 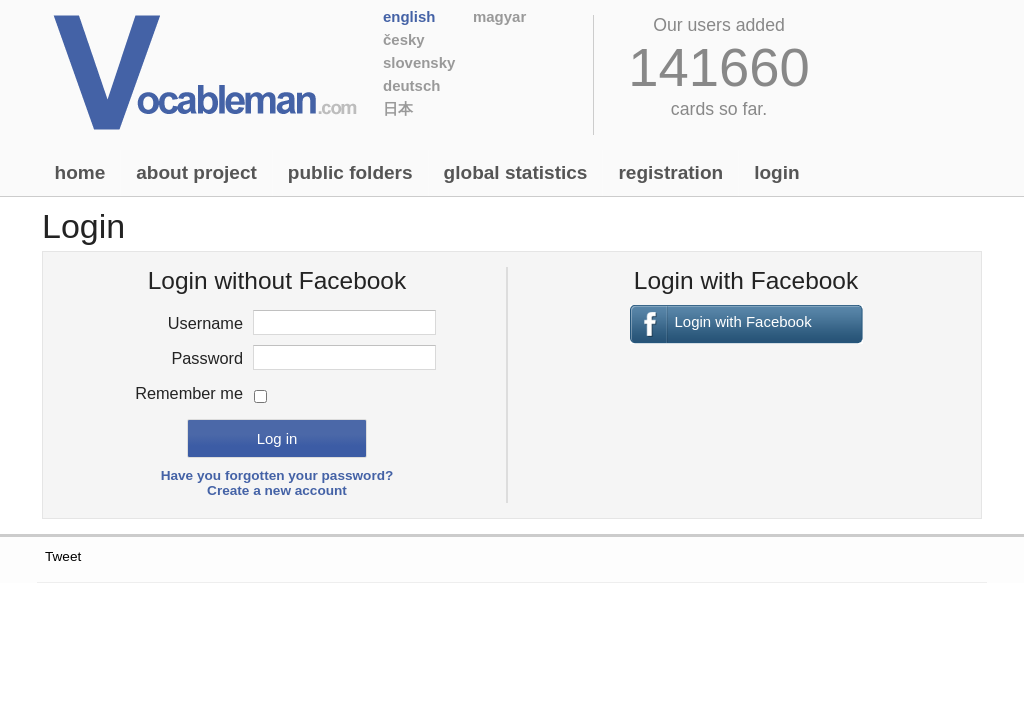 What do you see at coordinates (516, 172) in the screenshot?
I see `Global statistics` at bounding box center [516, 172].